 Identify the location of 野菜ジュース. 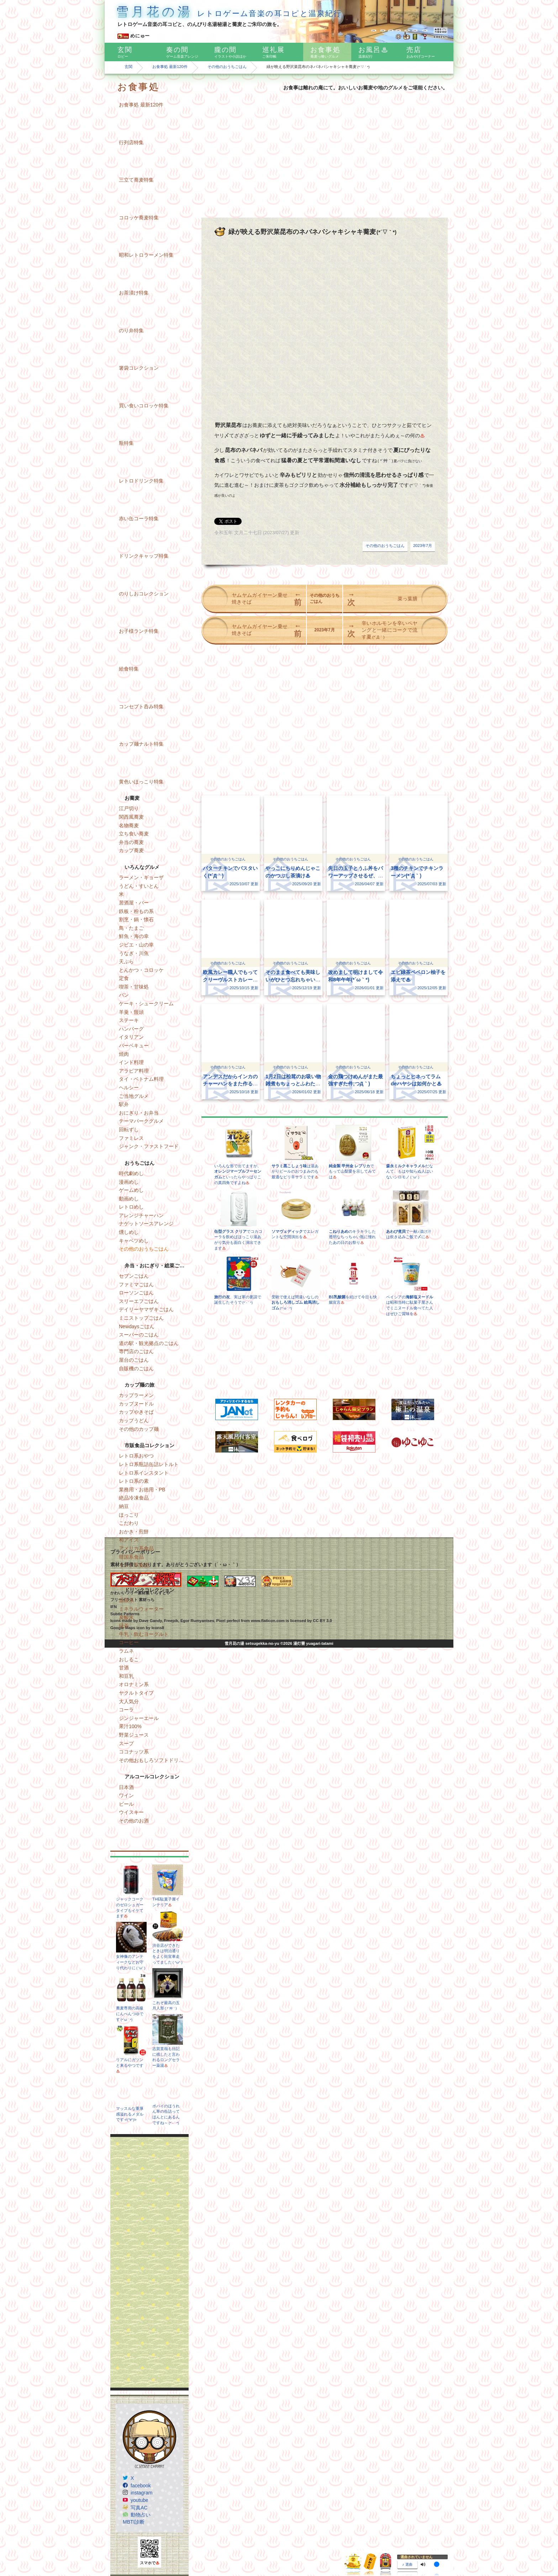
(134, 1735).